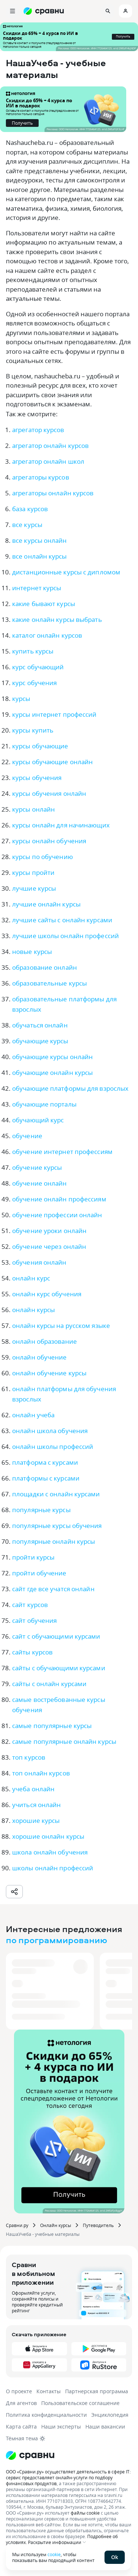  What do you see at coordinates (68, 2477) in the screenshot?
I see `ООО «Сравни.ру» осуществляет деятельность в сфере IT: сервис предоставляет онлайн-услуги по подбору финансовых продуктов` at bounding box center [68, 2477].